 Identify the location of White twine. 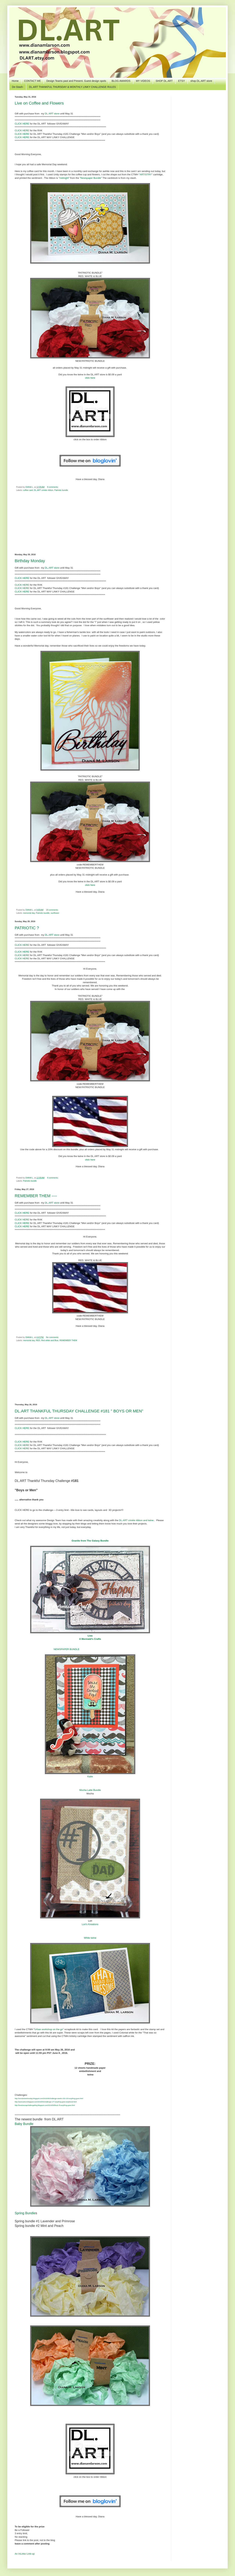
(90, 1937).